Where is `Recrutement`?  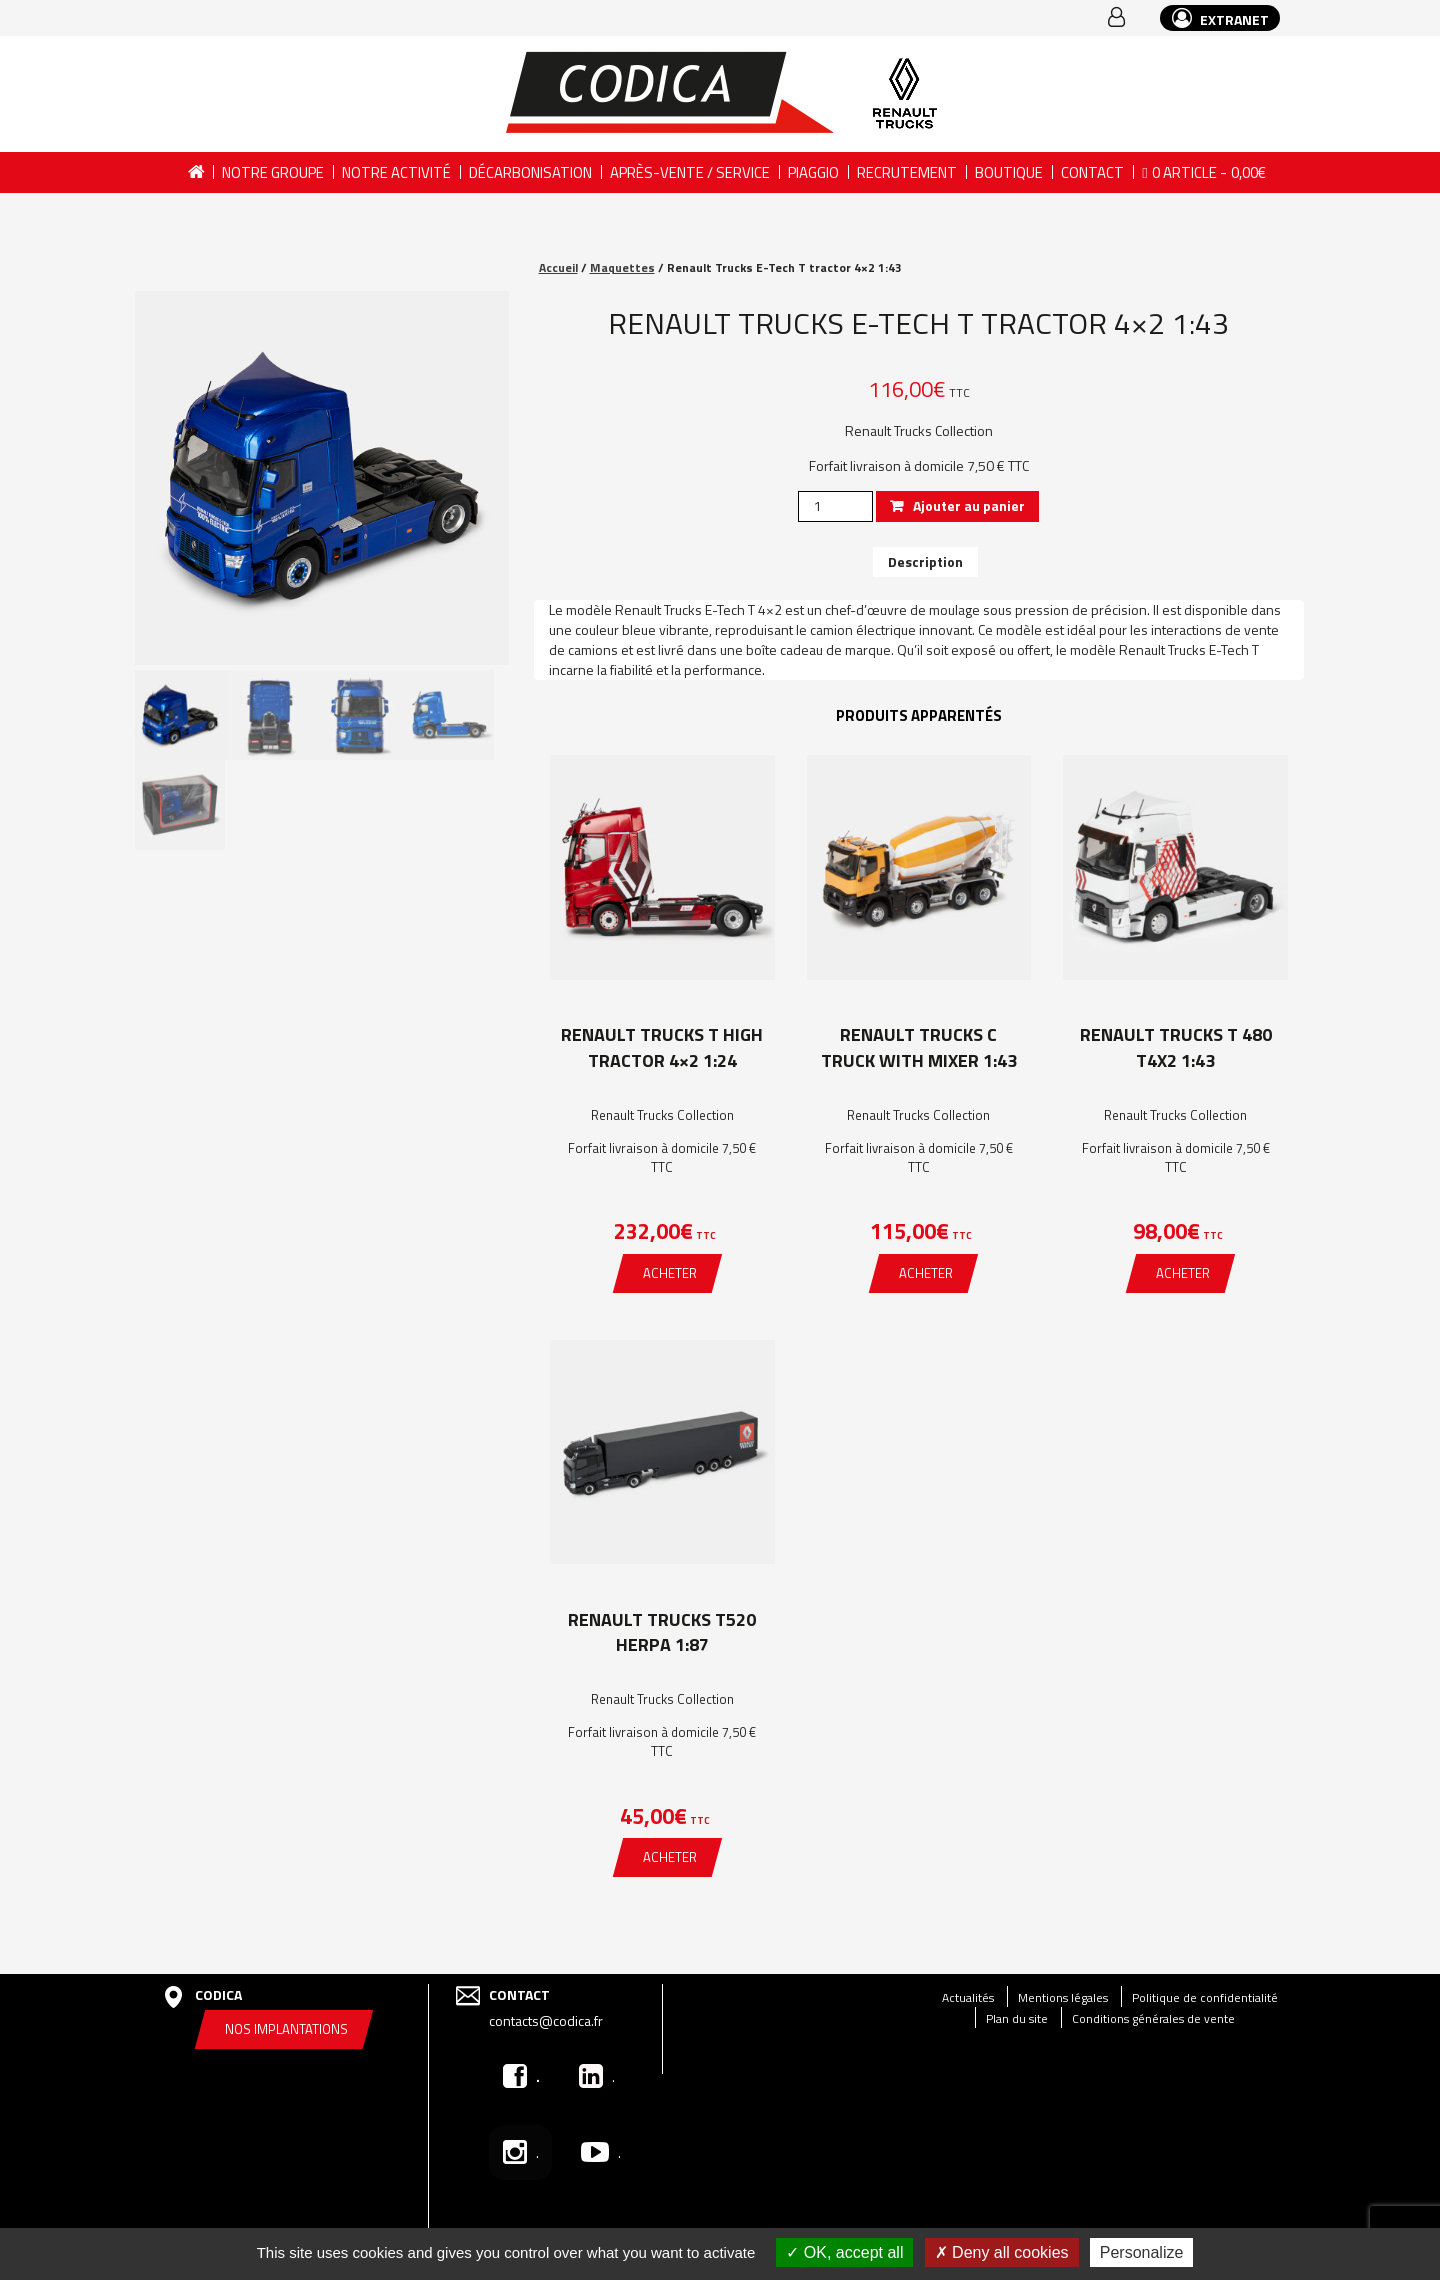
Recrutement is located at coordinates (907, 172).